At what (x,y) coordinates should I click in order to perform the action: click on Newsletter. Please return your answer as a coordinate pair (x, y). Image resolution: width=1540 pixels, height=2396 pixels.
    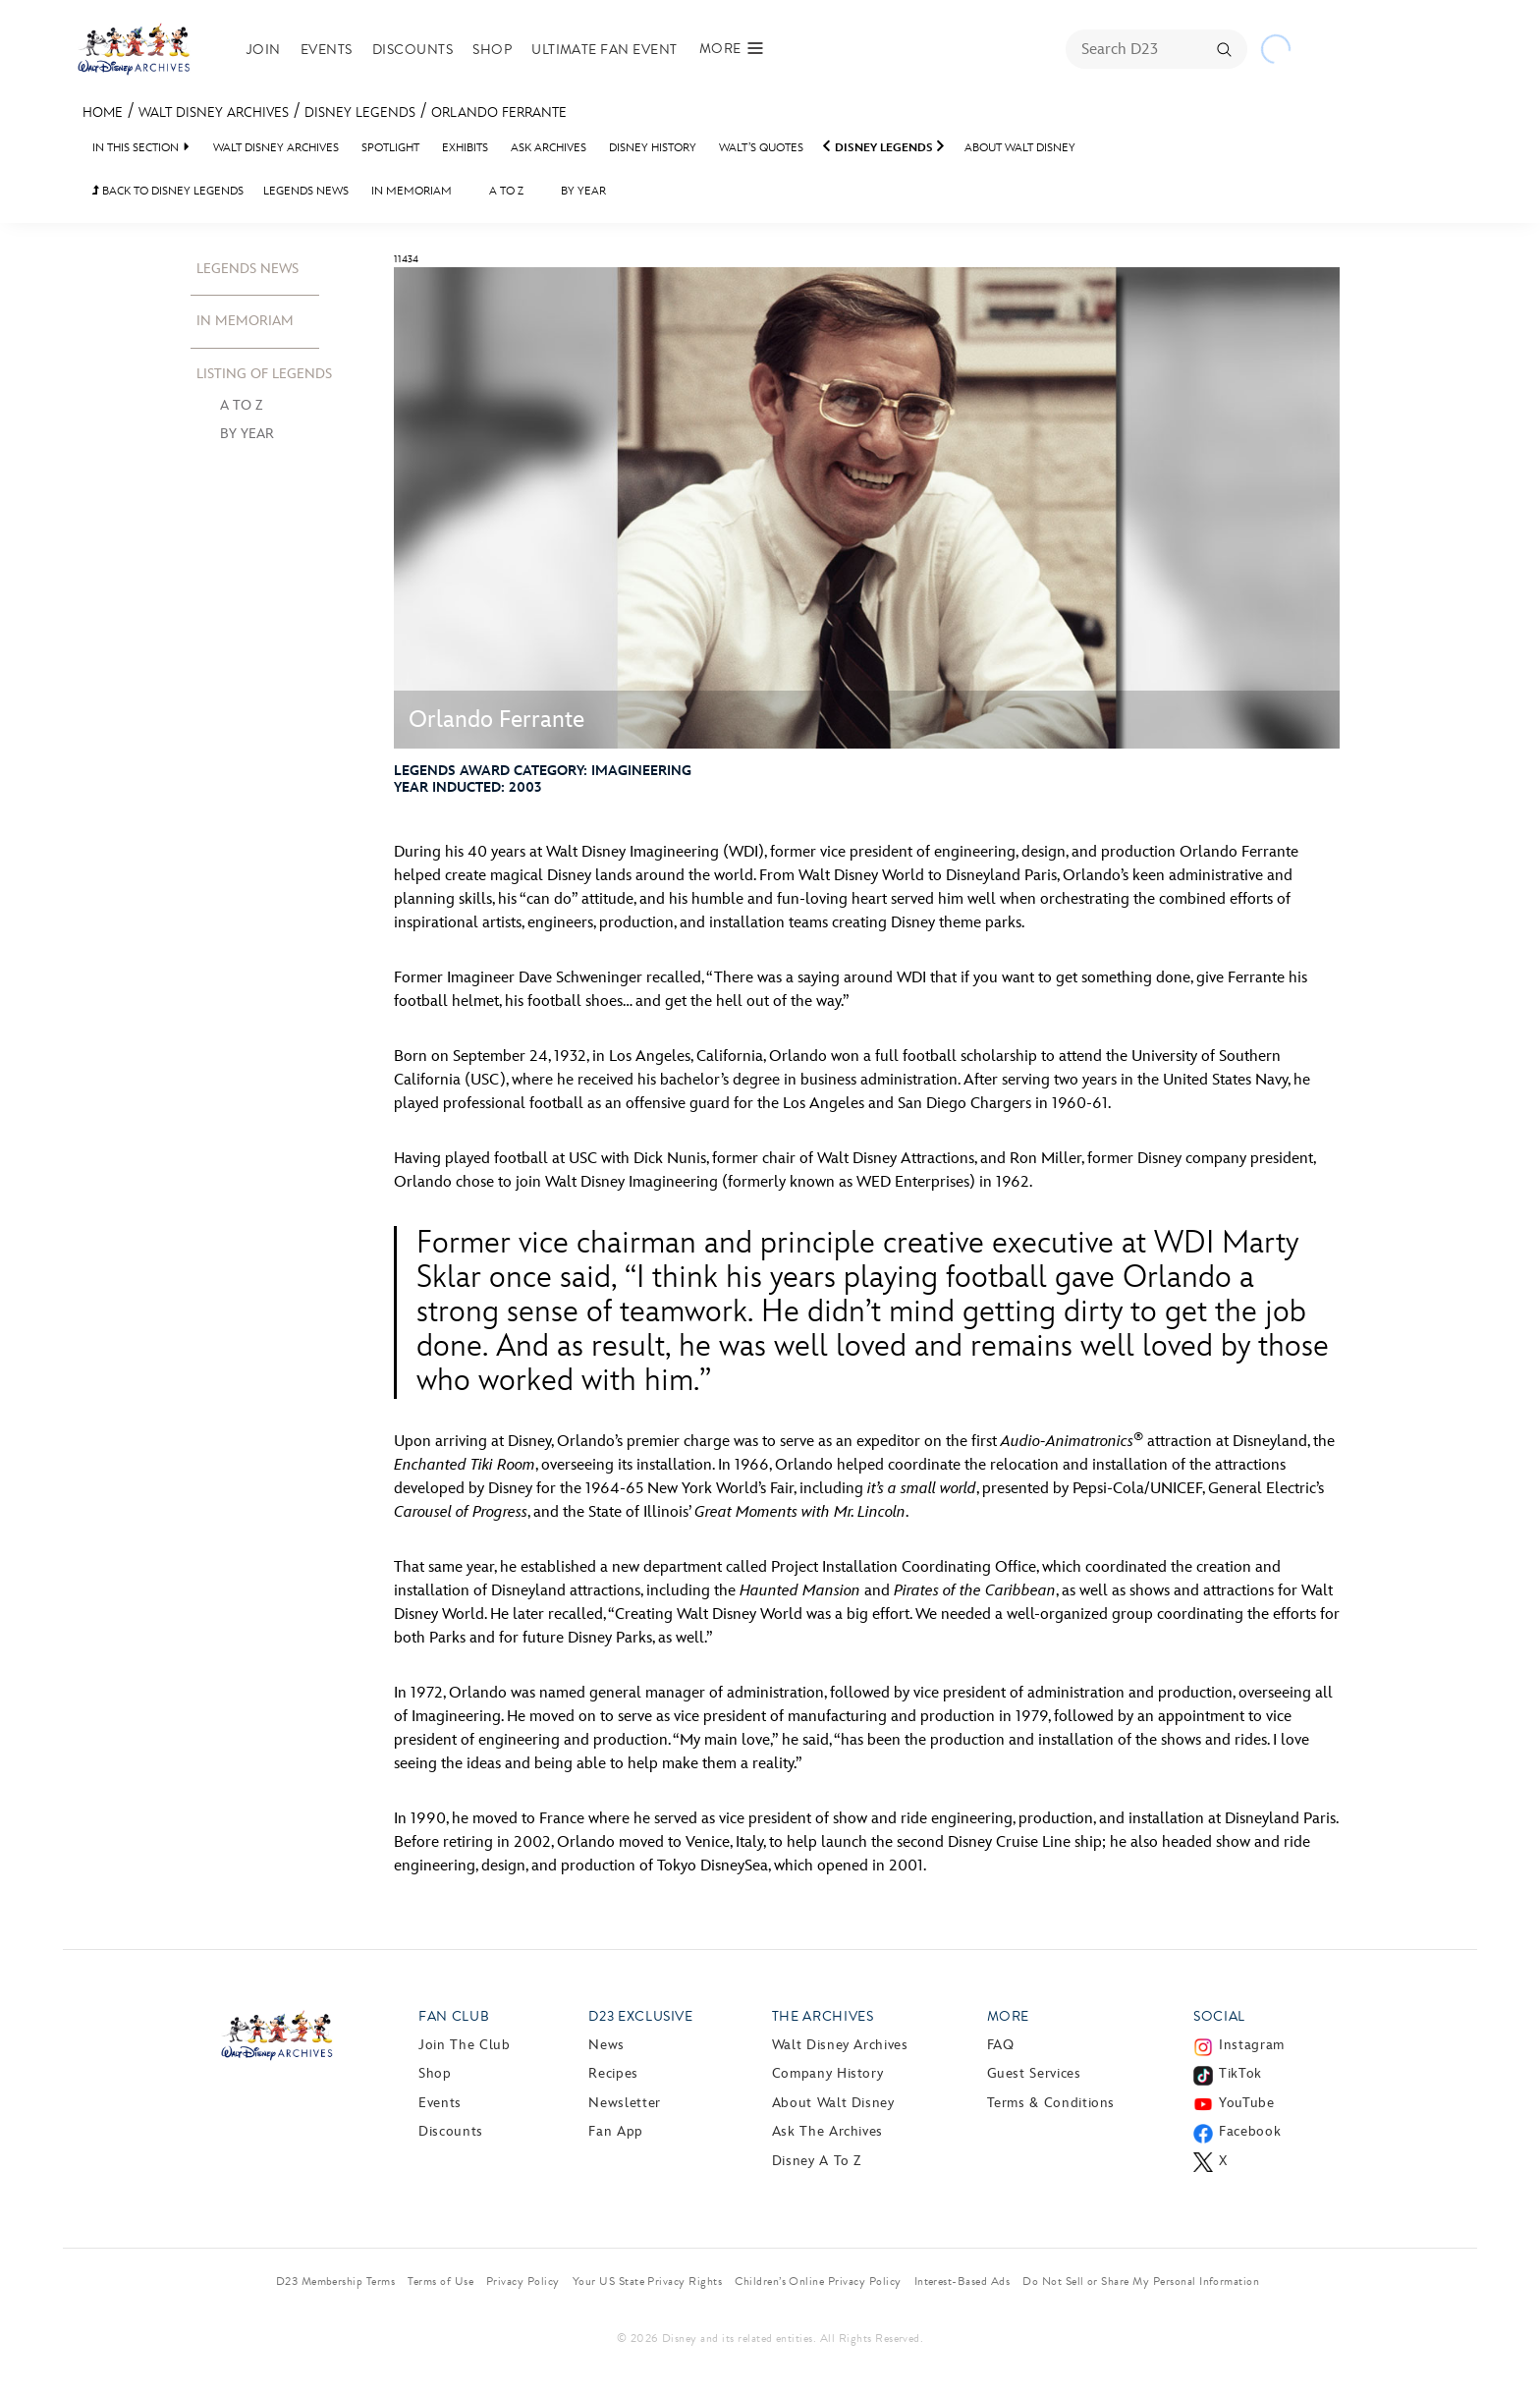
    Looking at the image, I should click on (624, 2102).